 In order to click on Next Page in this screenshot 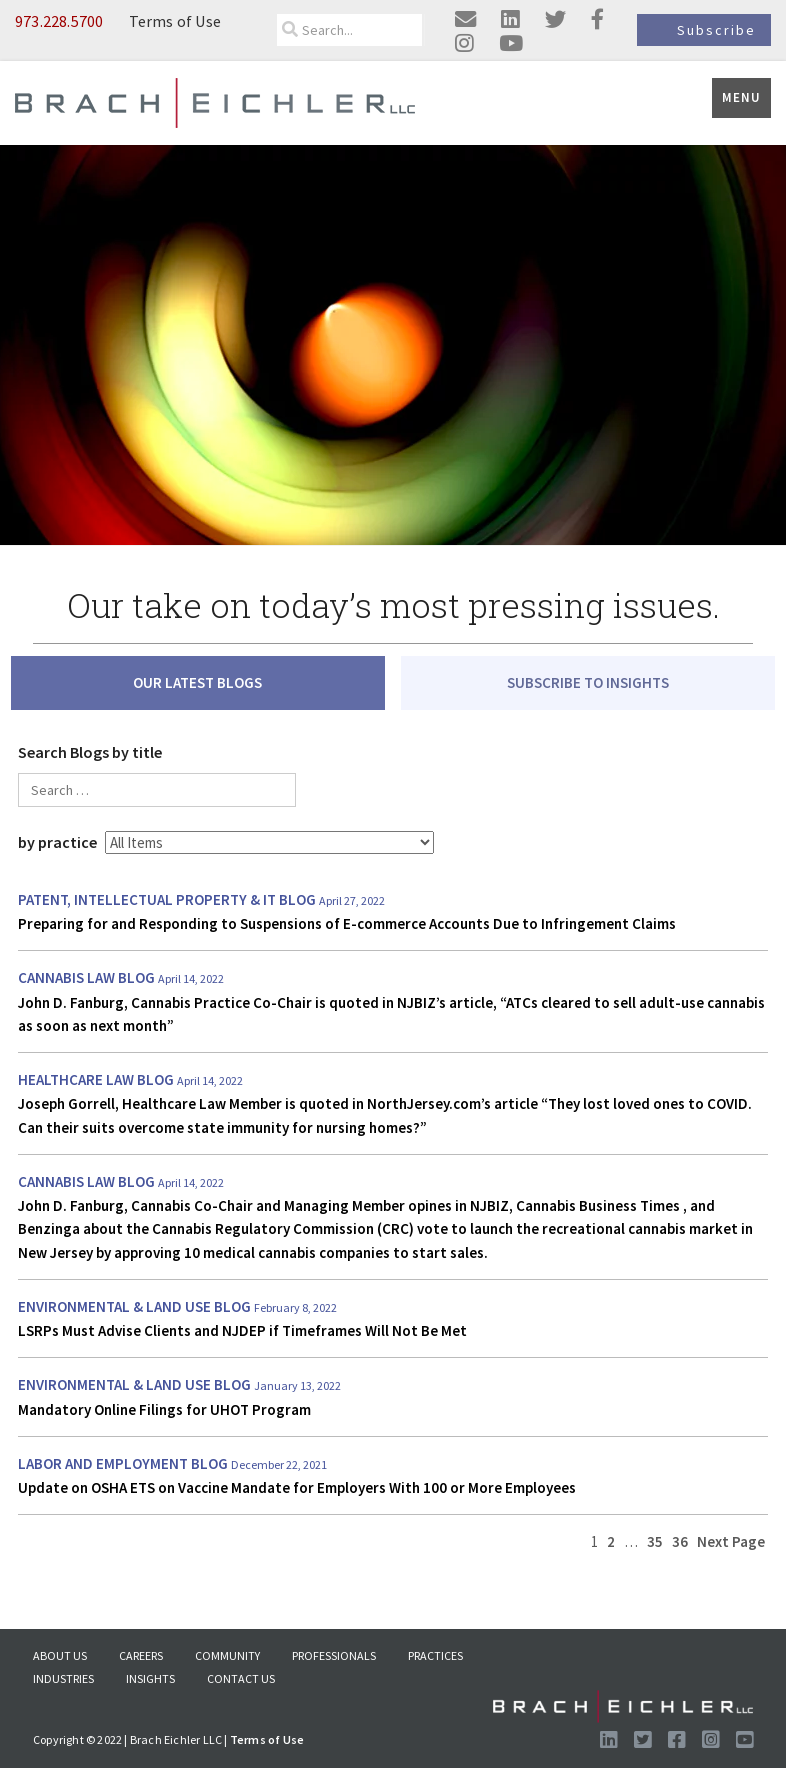, I will do `click(731, 1541)`.